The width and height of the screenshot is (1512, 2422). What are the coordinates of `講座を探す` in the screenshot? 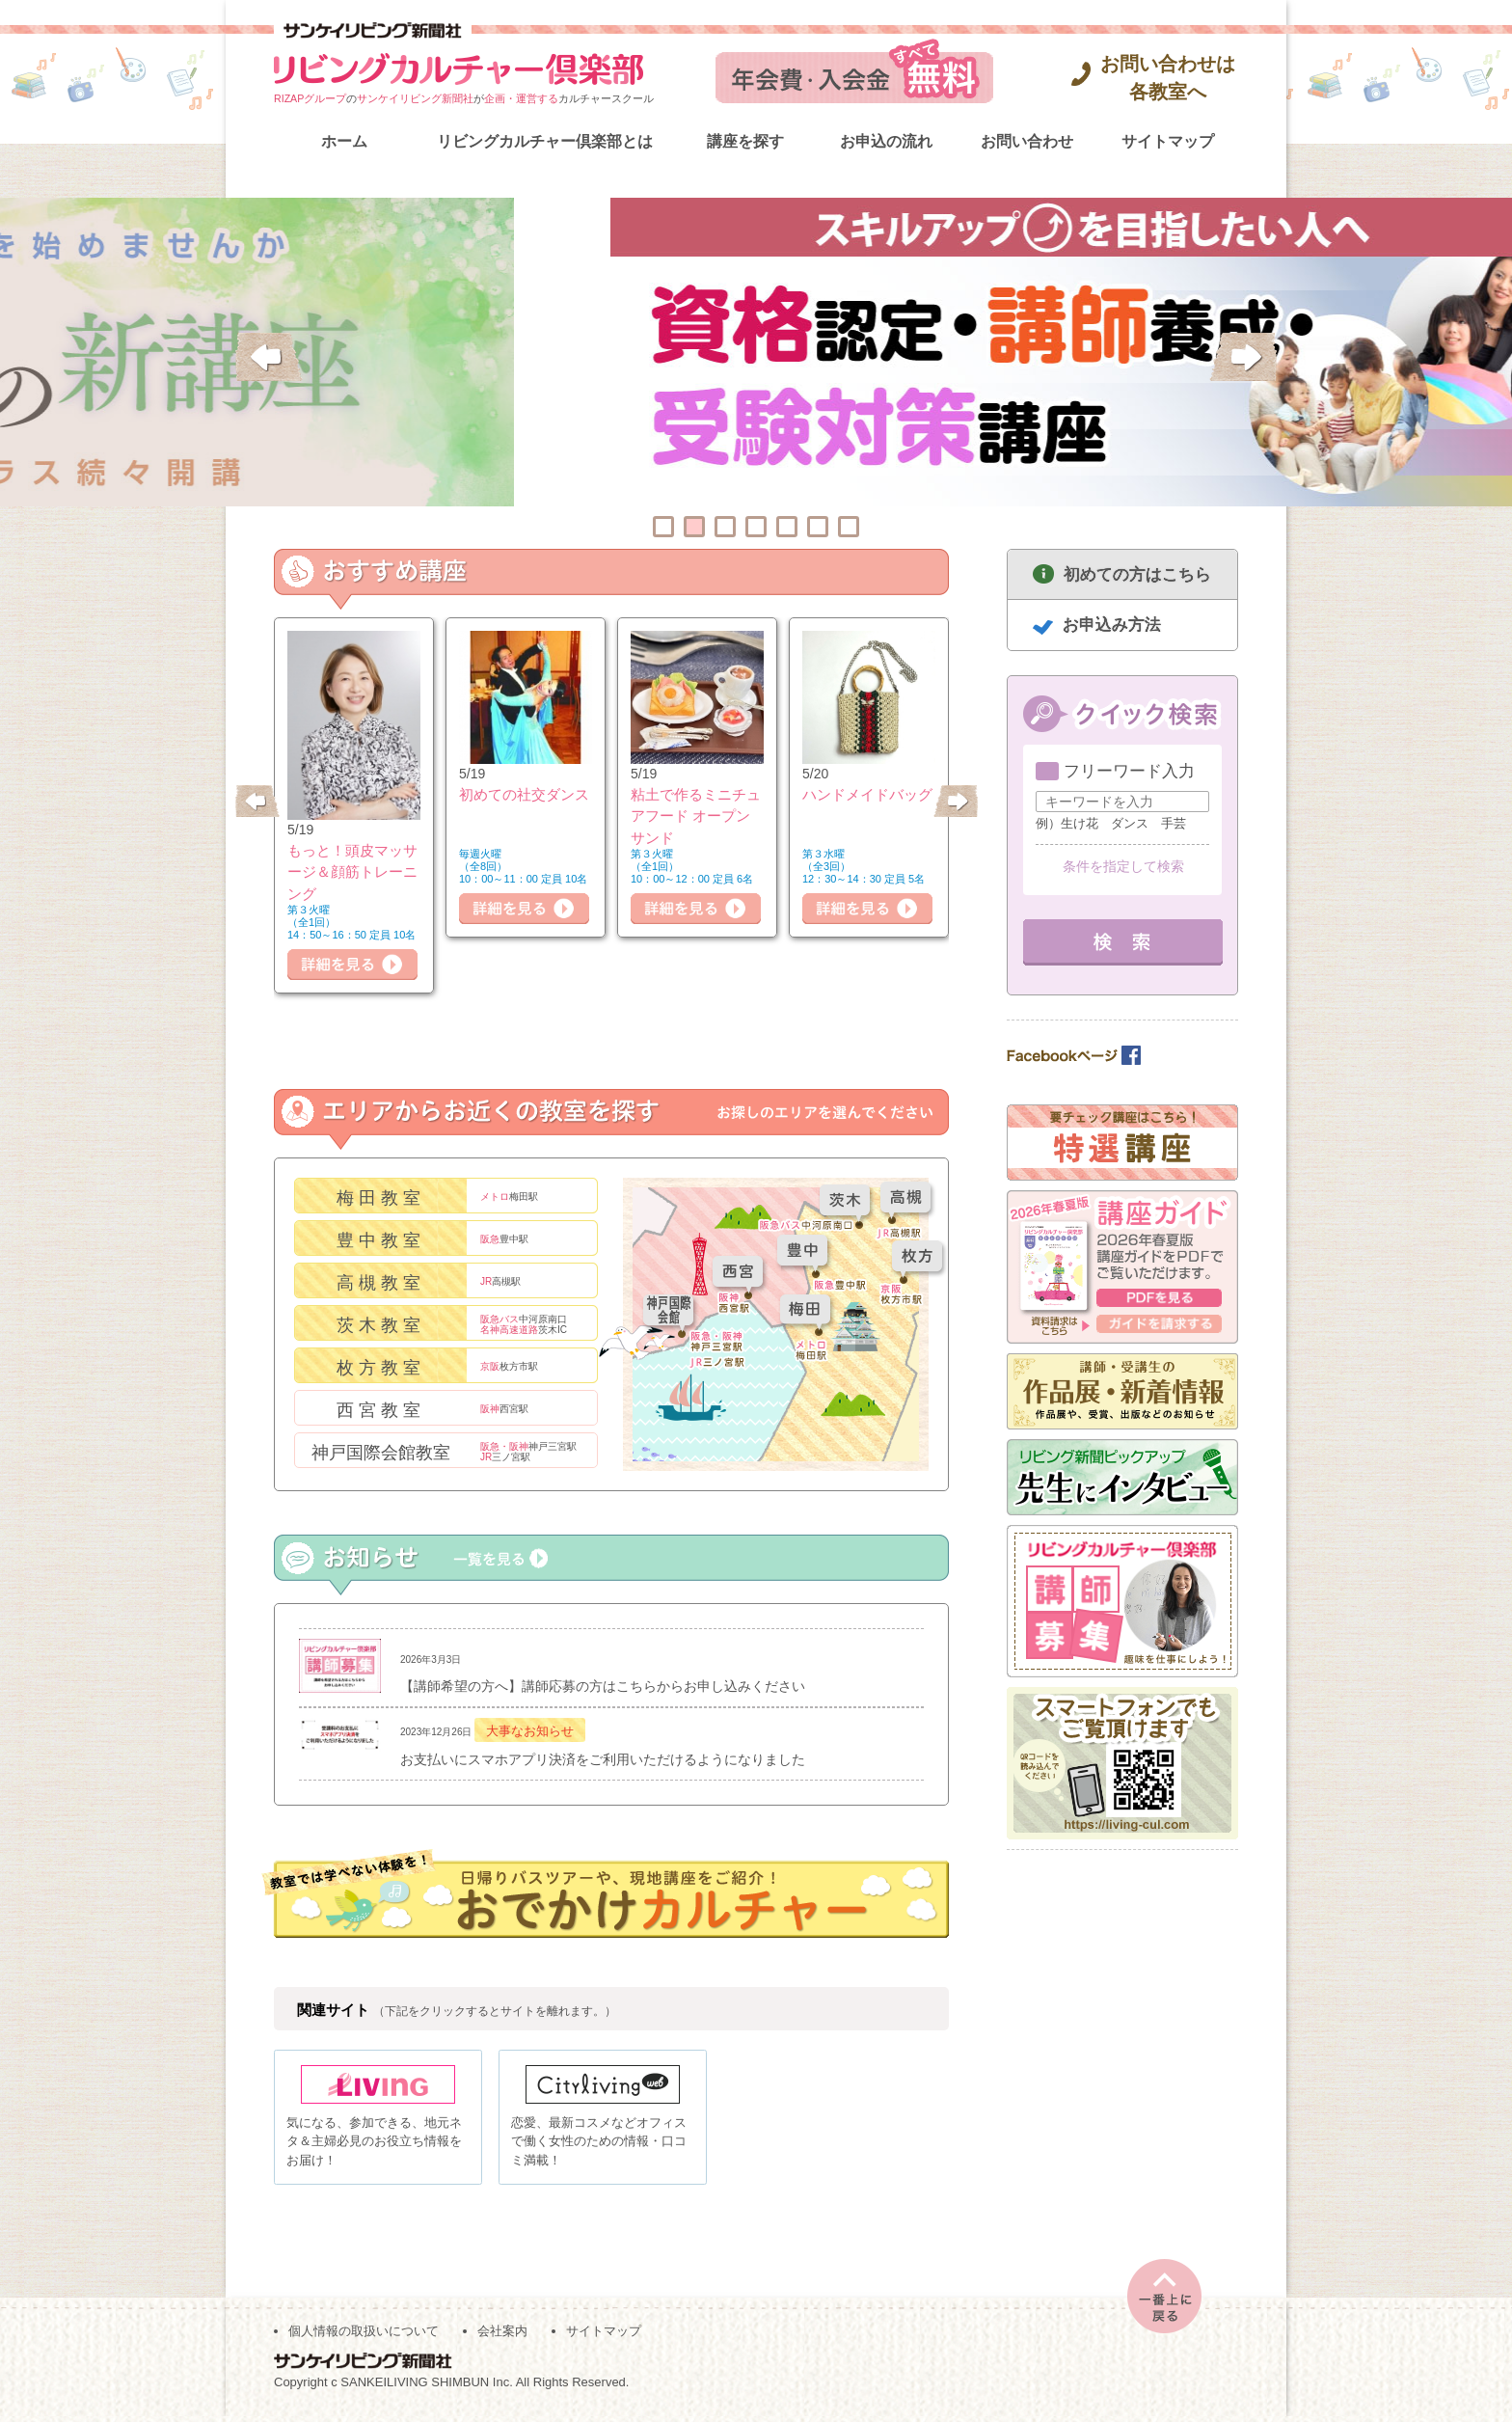 It's located at (745, 141).